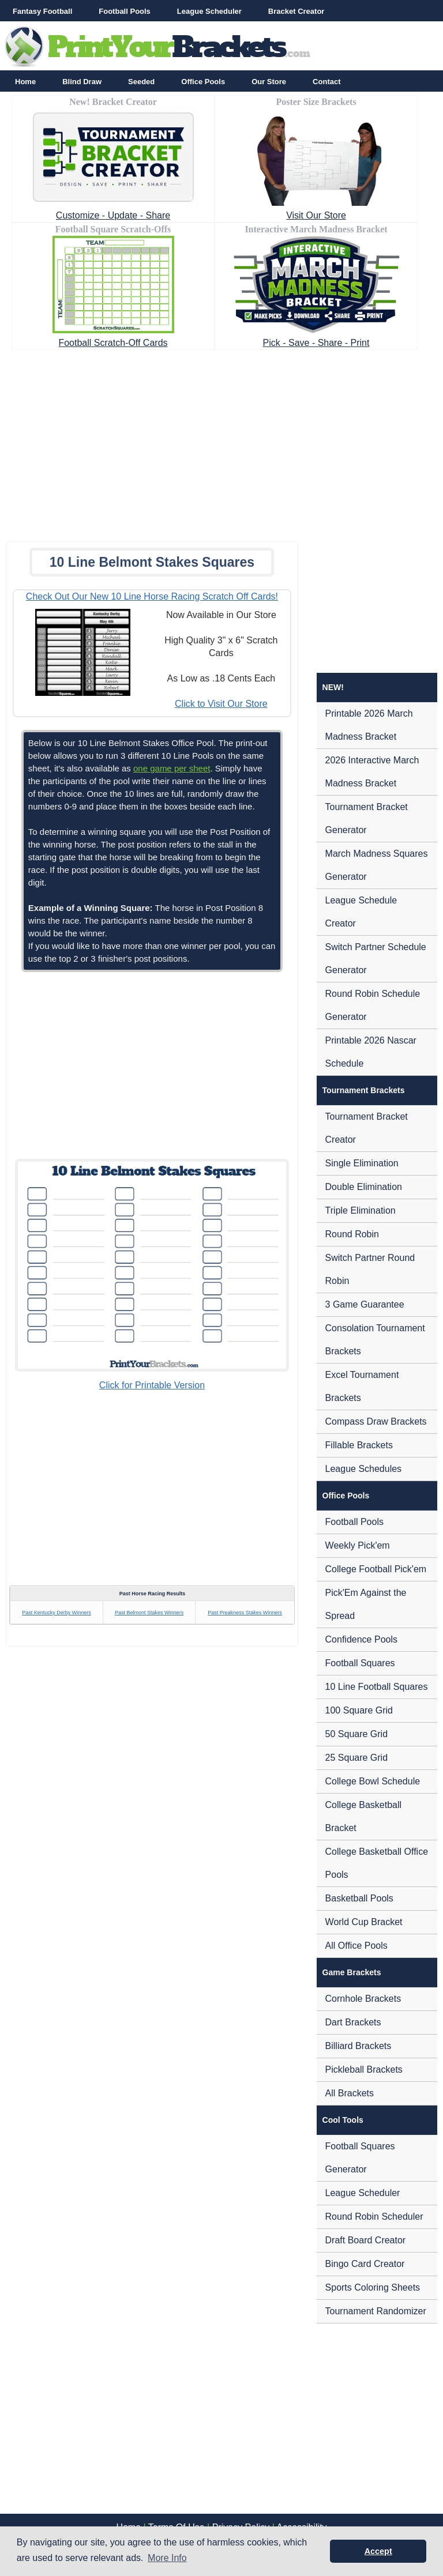 This screenshot has width=443, height=2576. I want to click on Basketball Pools, so click(359, 1898).